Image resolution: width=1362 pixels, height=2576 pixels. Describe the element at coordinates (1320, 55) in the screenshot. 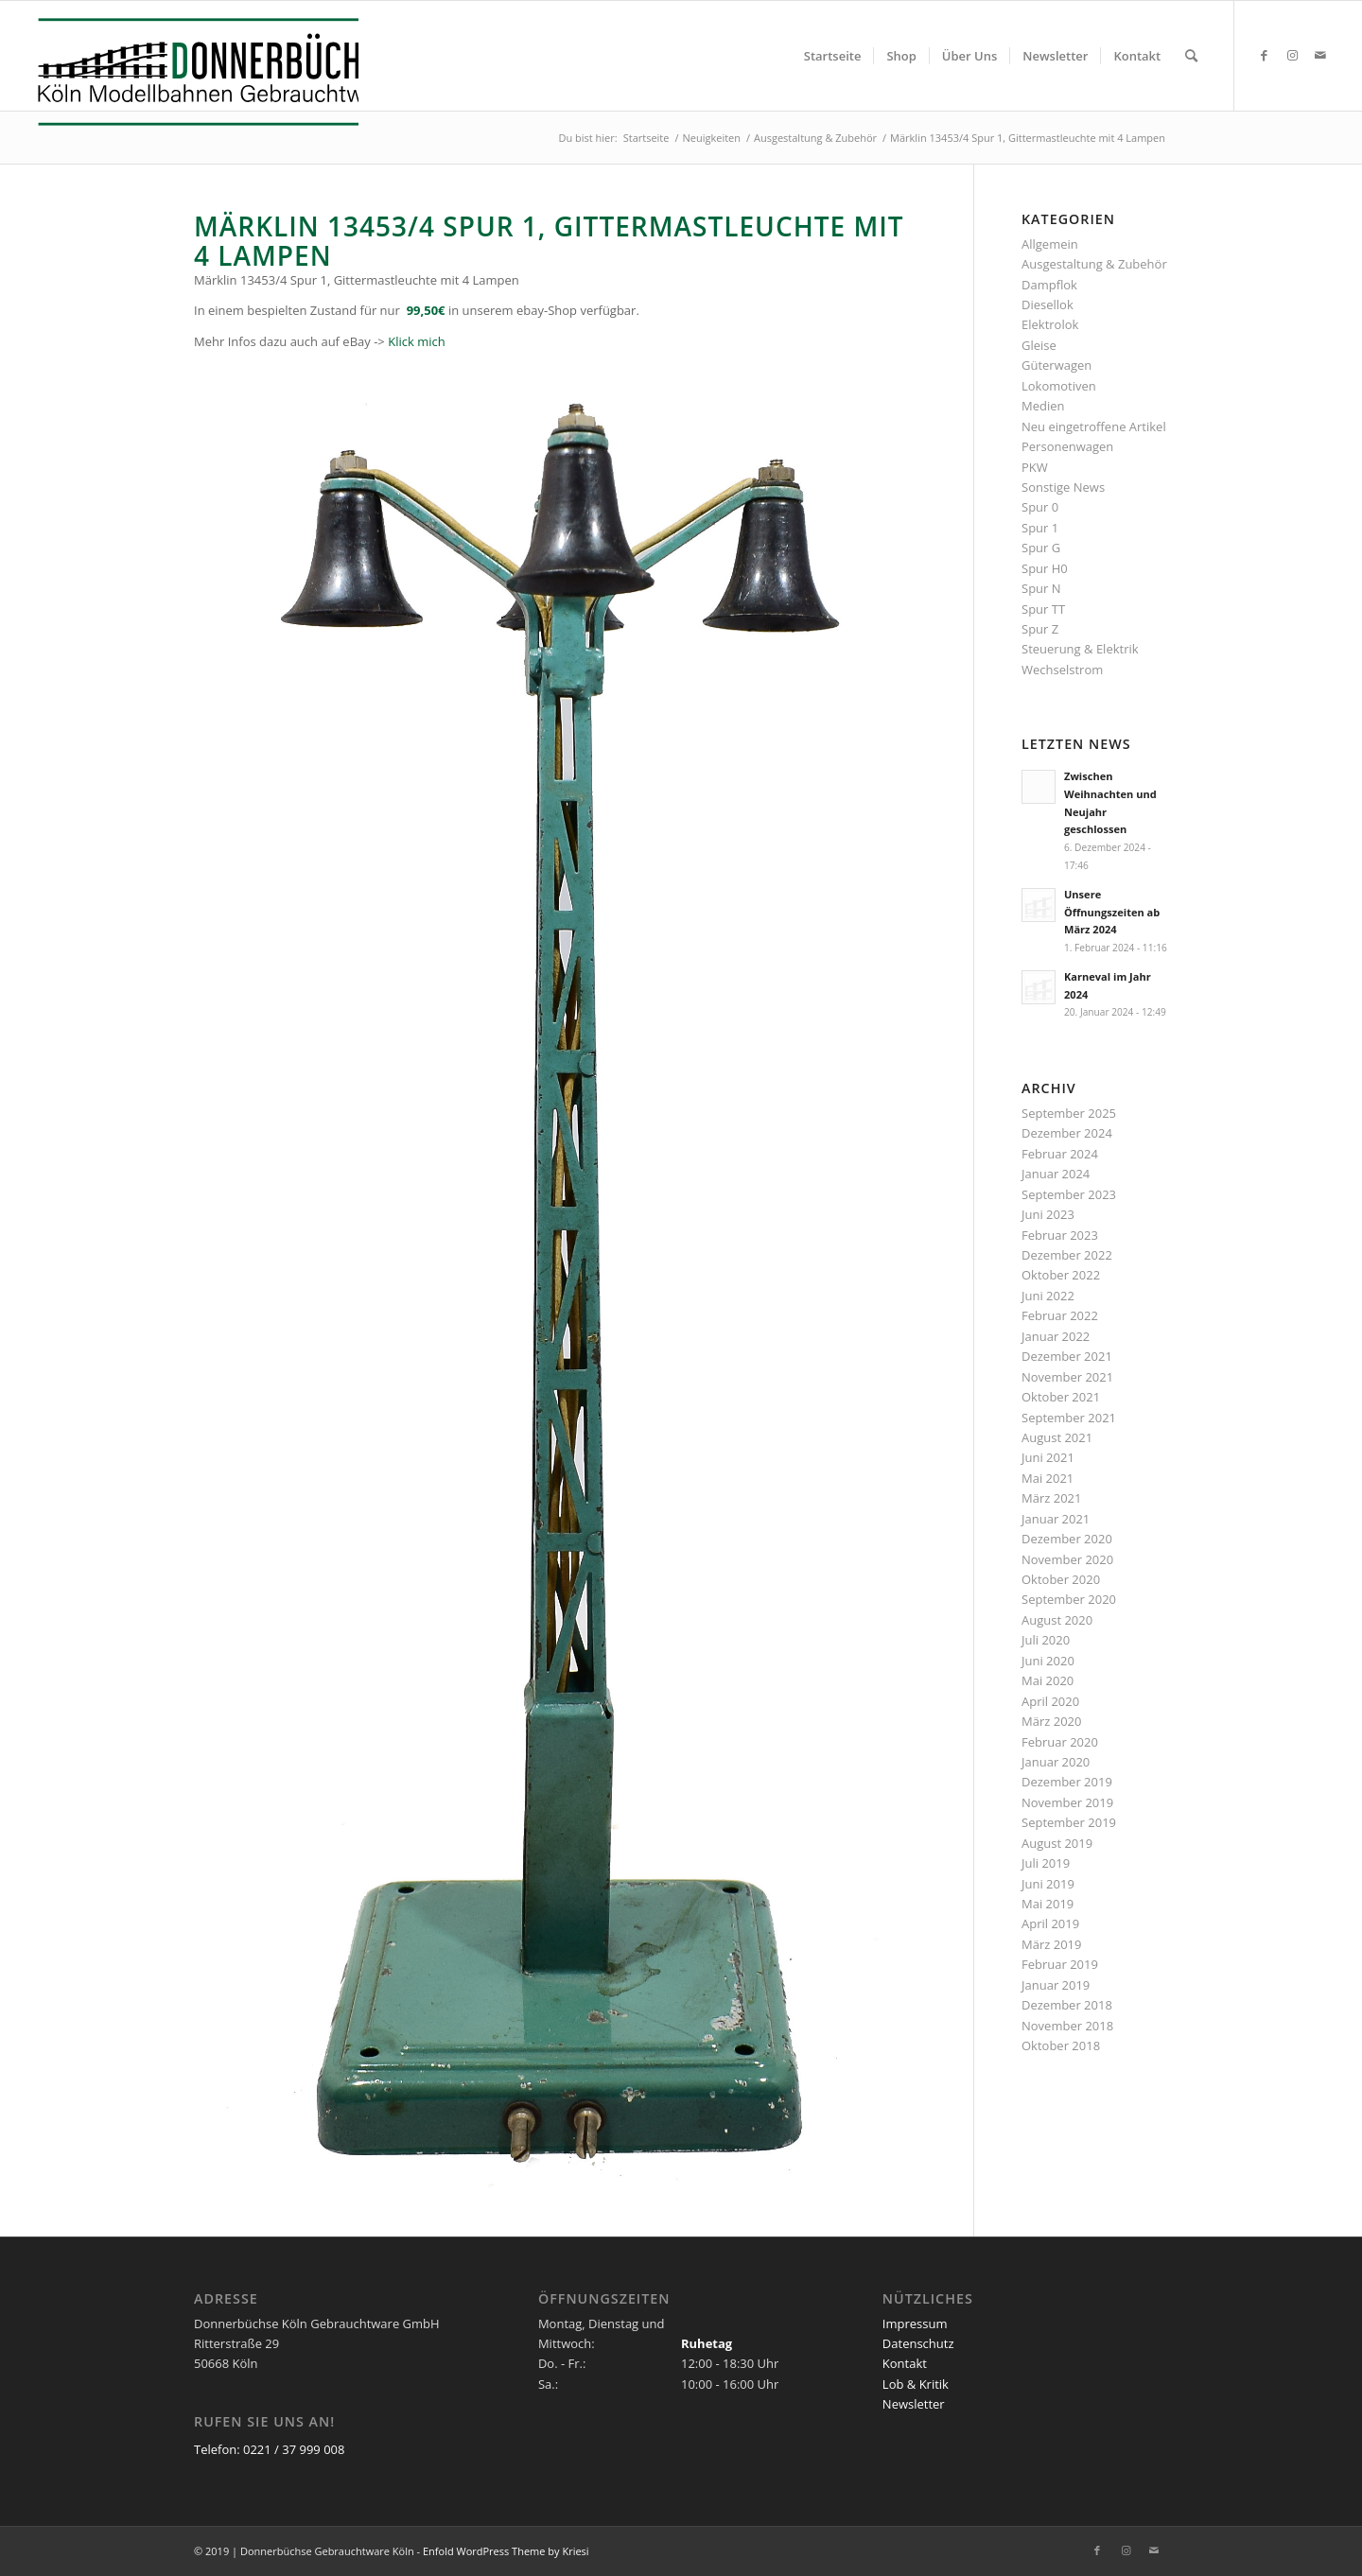

I see `[Link zu Mail]` at that location.